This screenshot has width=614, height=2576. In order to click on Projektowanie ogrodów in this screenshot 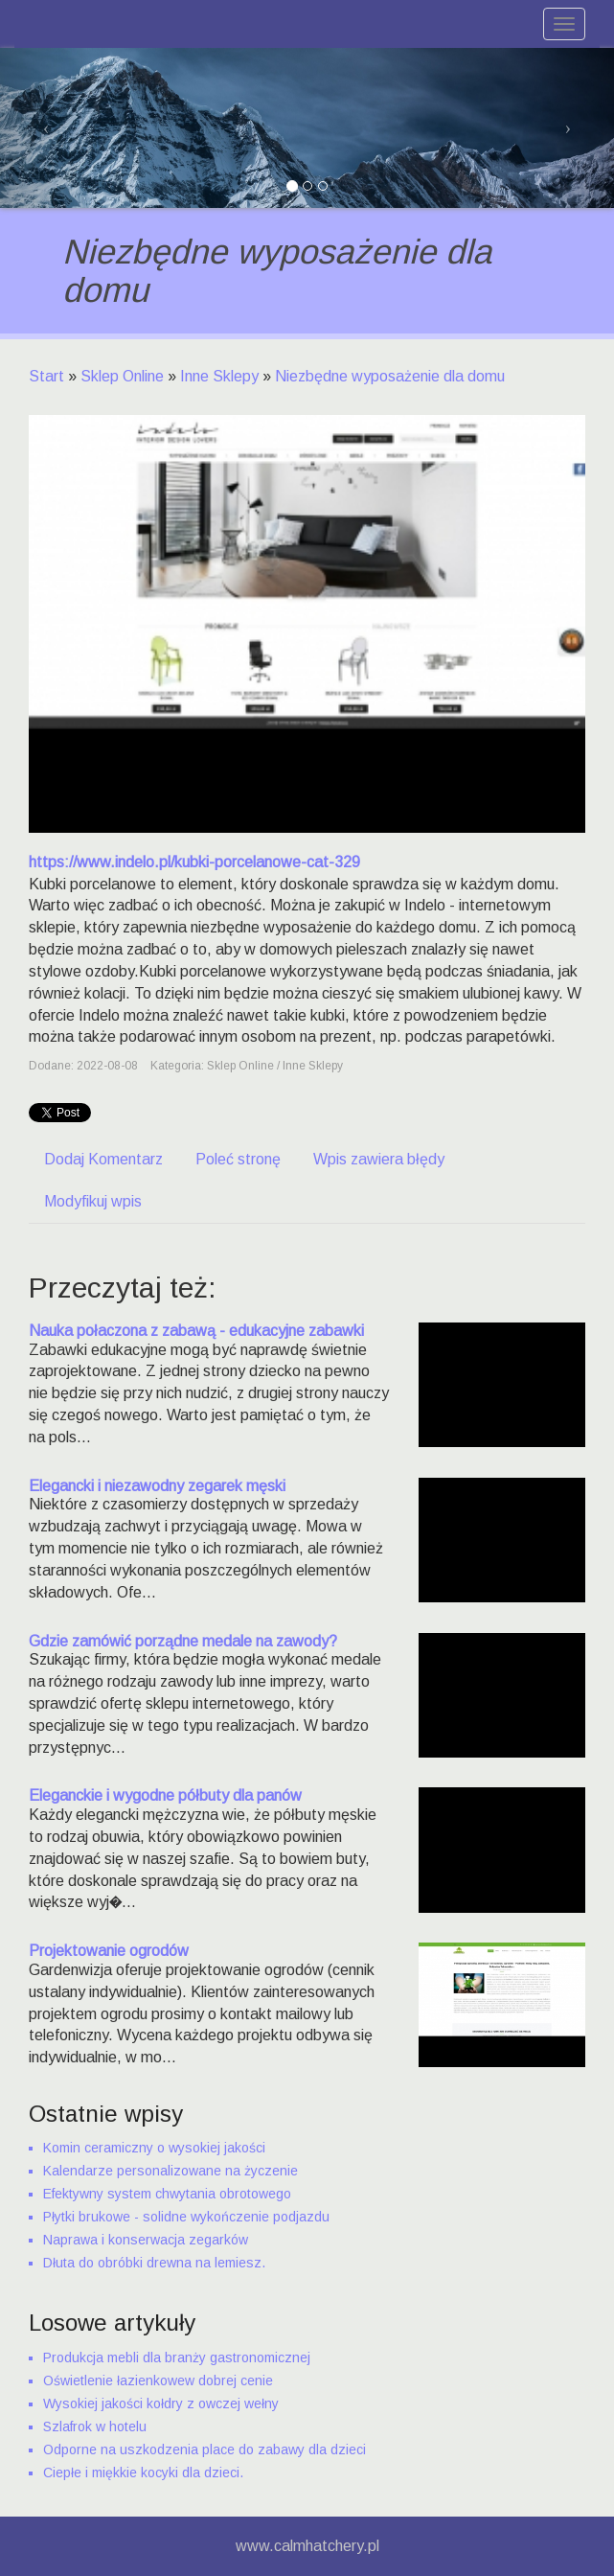, I will do `click(109, 1951)`.